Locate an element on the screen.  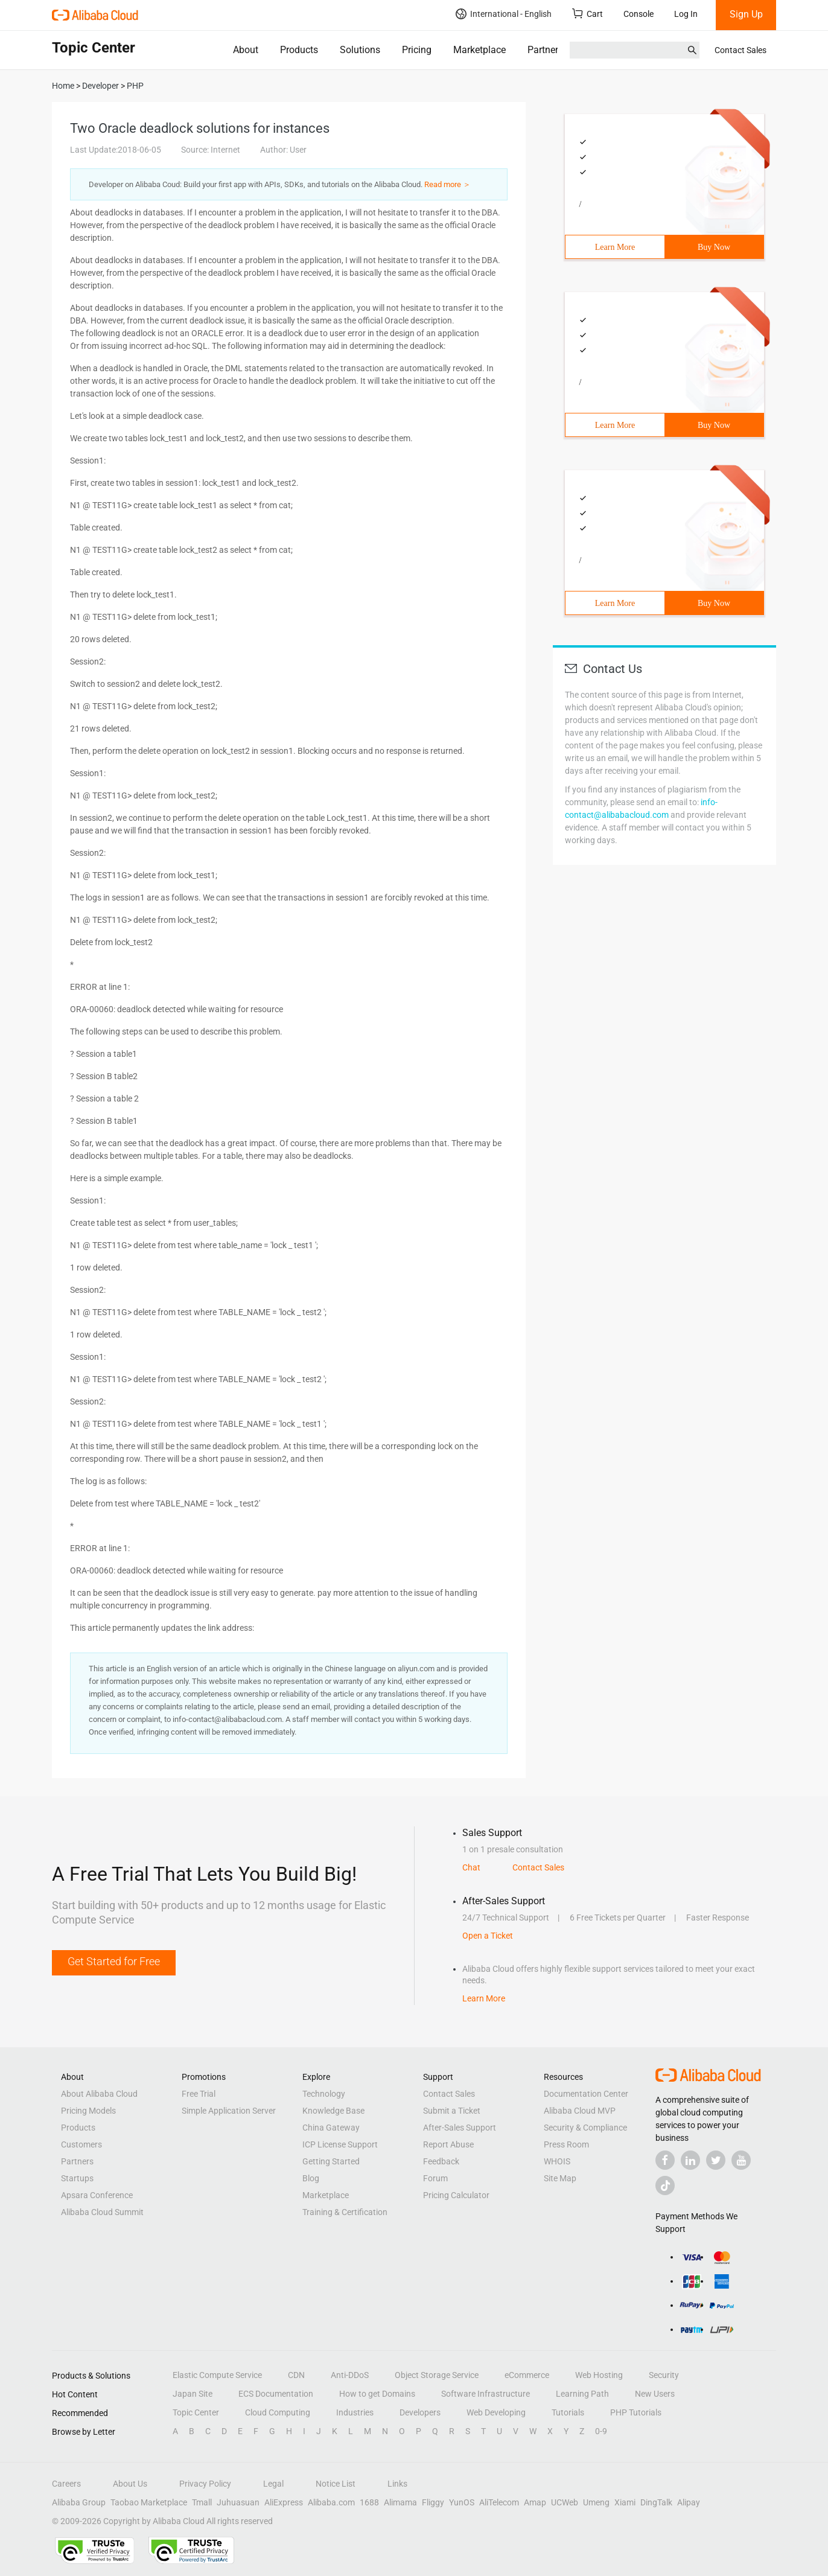
Industries is located at coordinates (355, 2412).